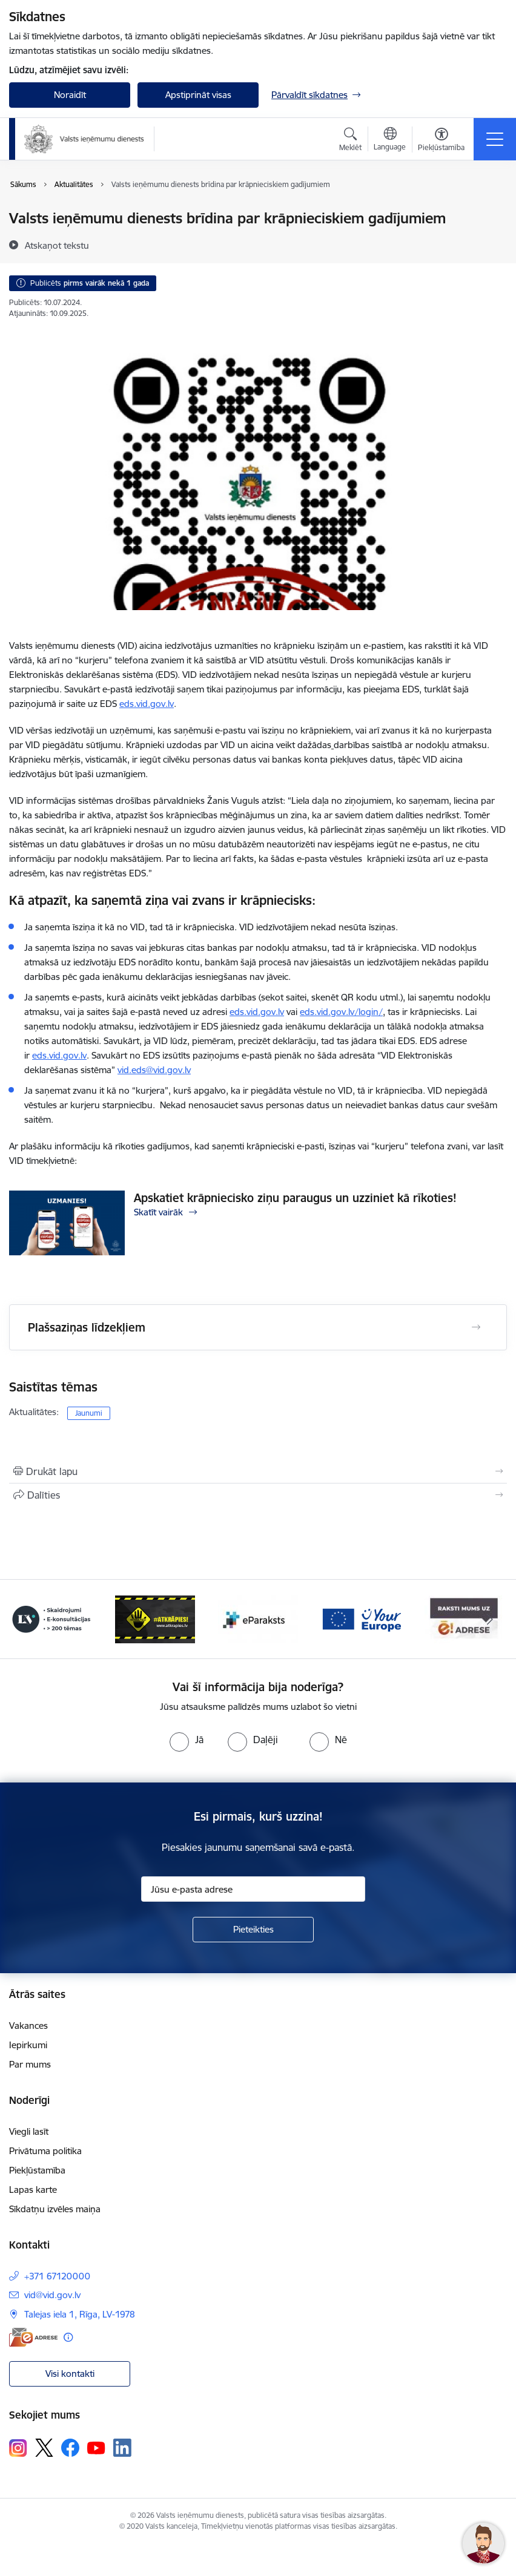  Describe the element at coordinates (390, 140) in the screenshot. I see `[Atveriet izvēlni, lai mainītu vietņu valodu]` at that location.